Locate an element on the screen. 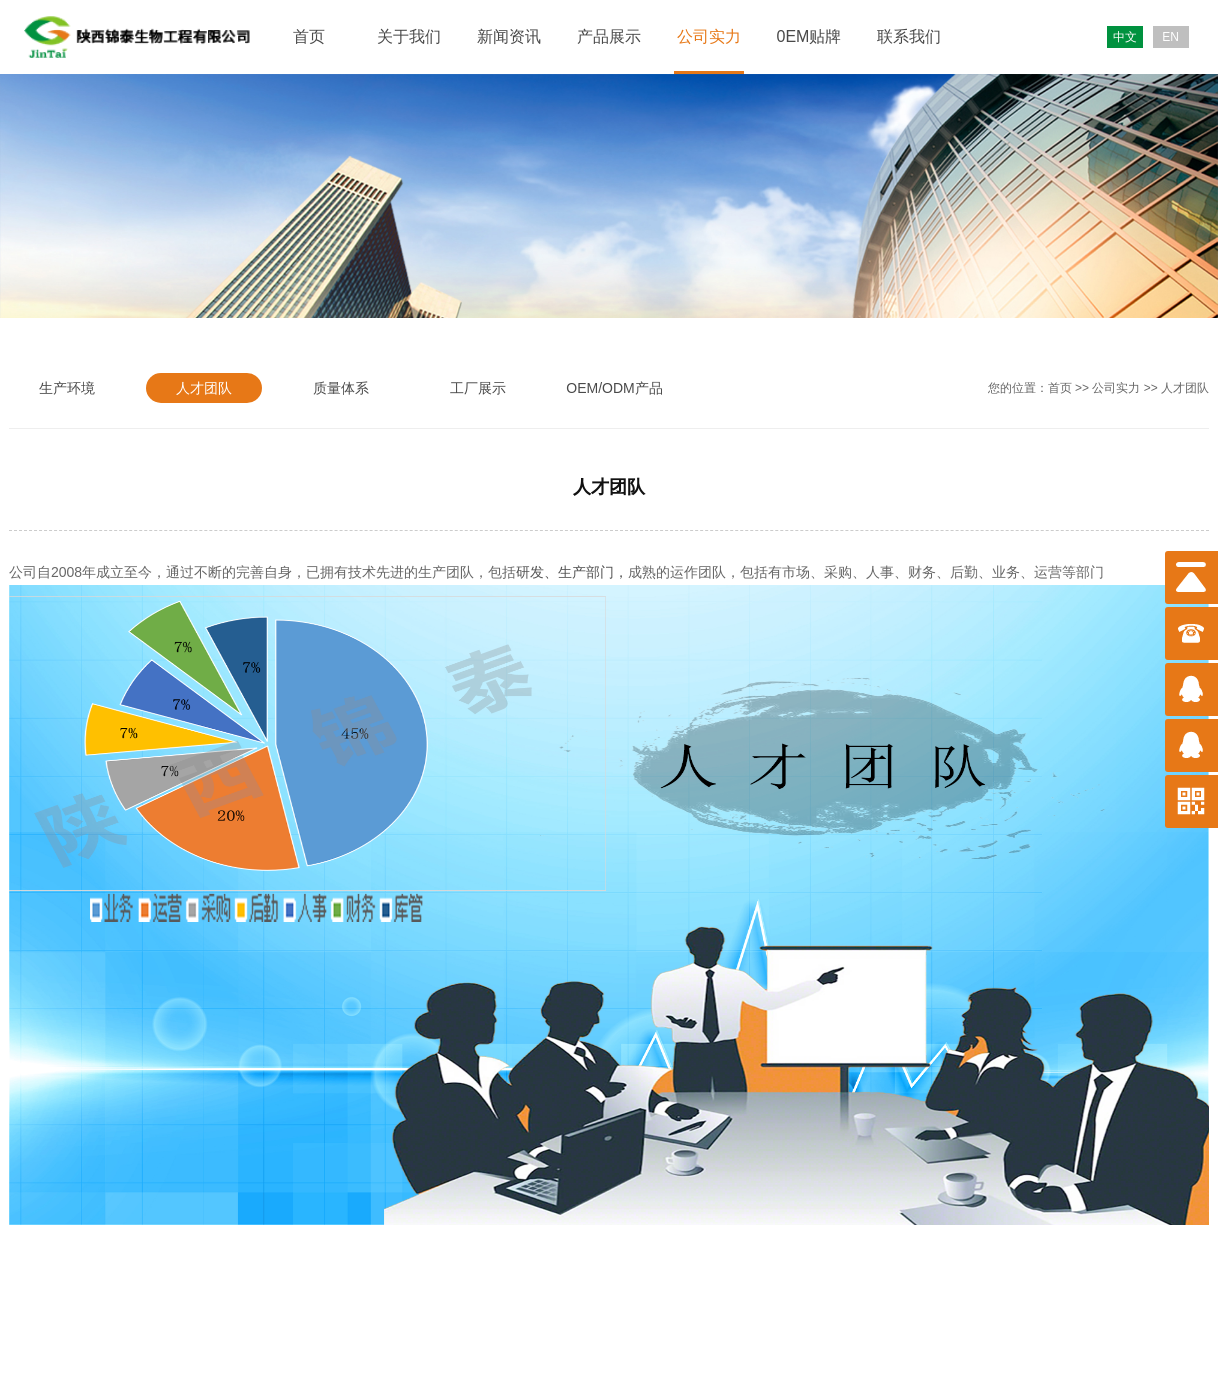 The image size is (1218, 1381). 生产环境 is located at coordinates (67, 388).